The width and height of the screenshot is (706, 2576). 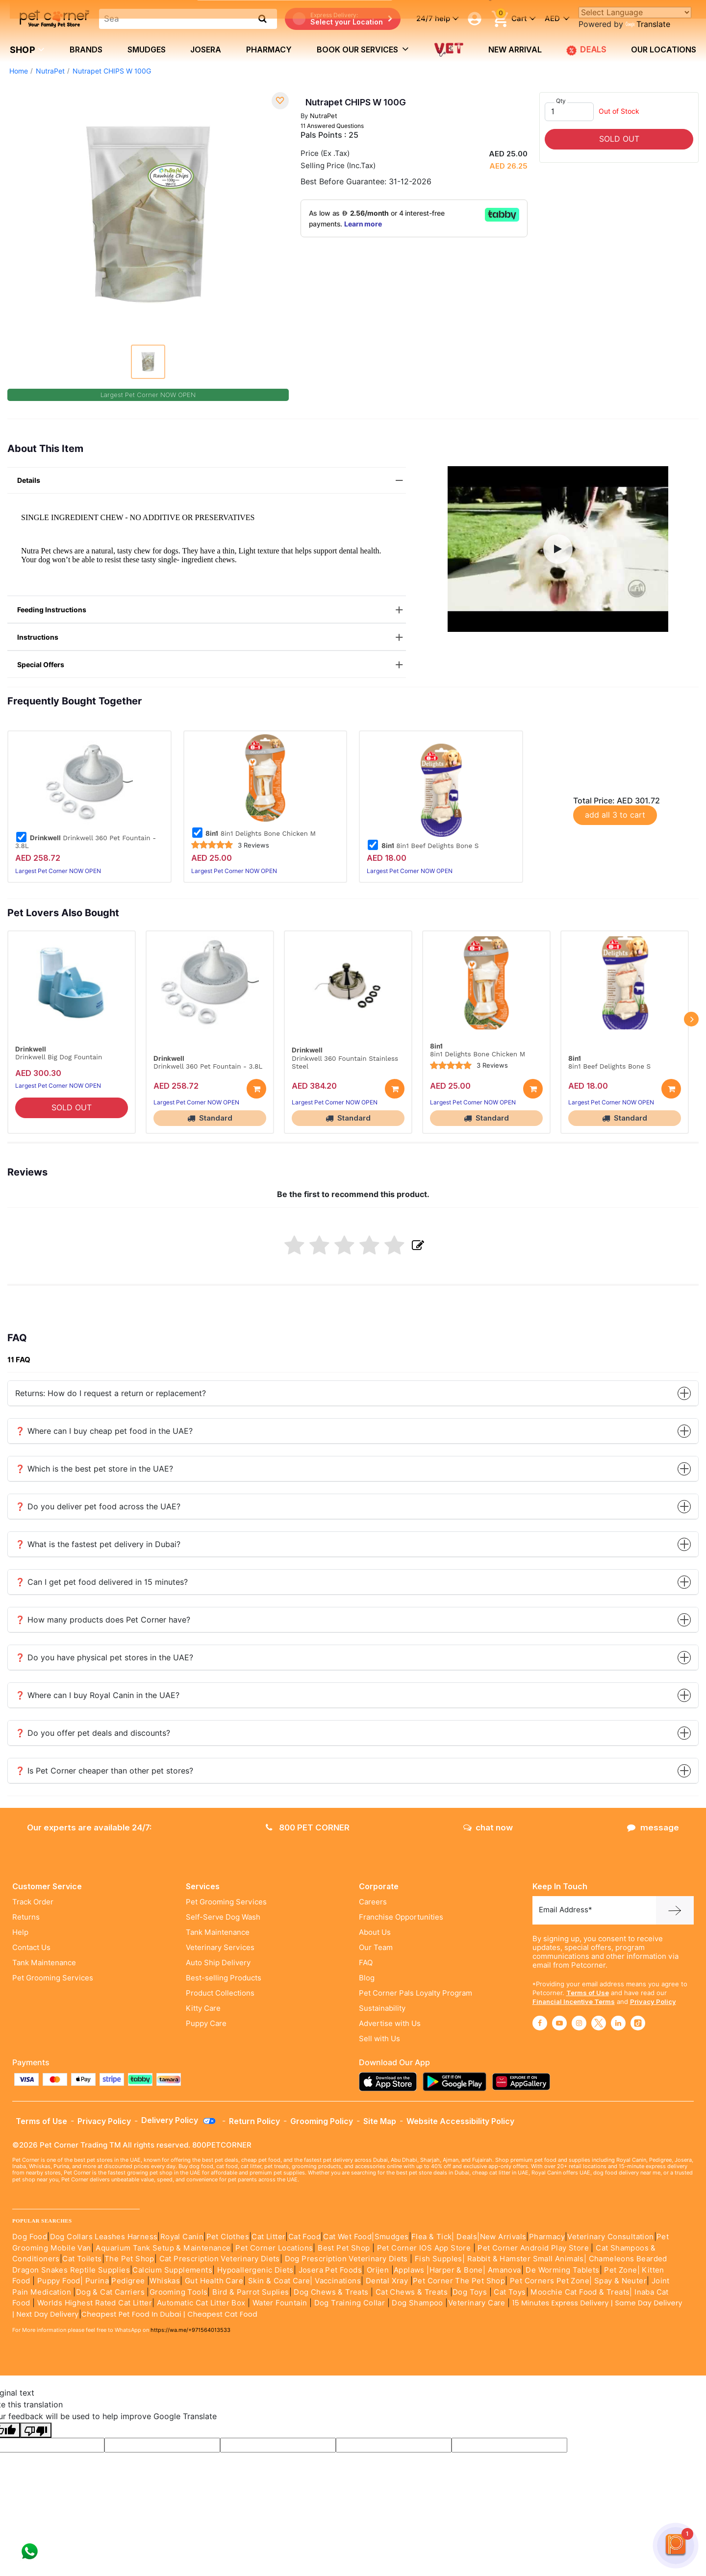 I want to click on ❓ Which is the best pet store in the UAE?, so click(x=353, y=1469).